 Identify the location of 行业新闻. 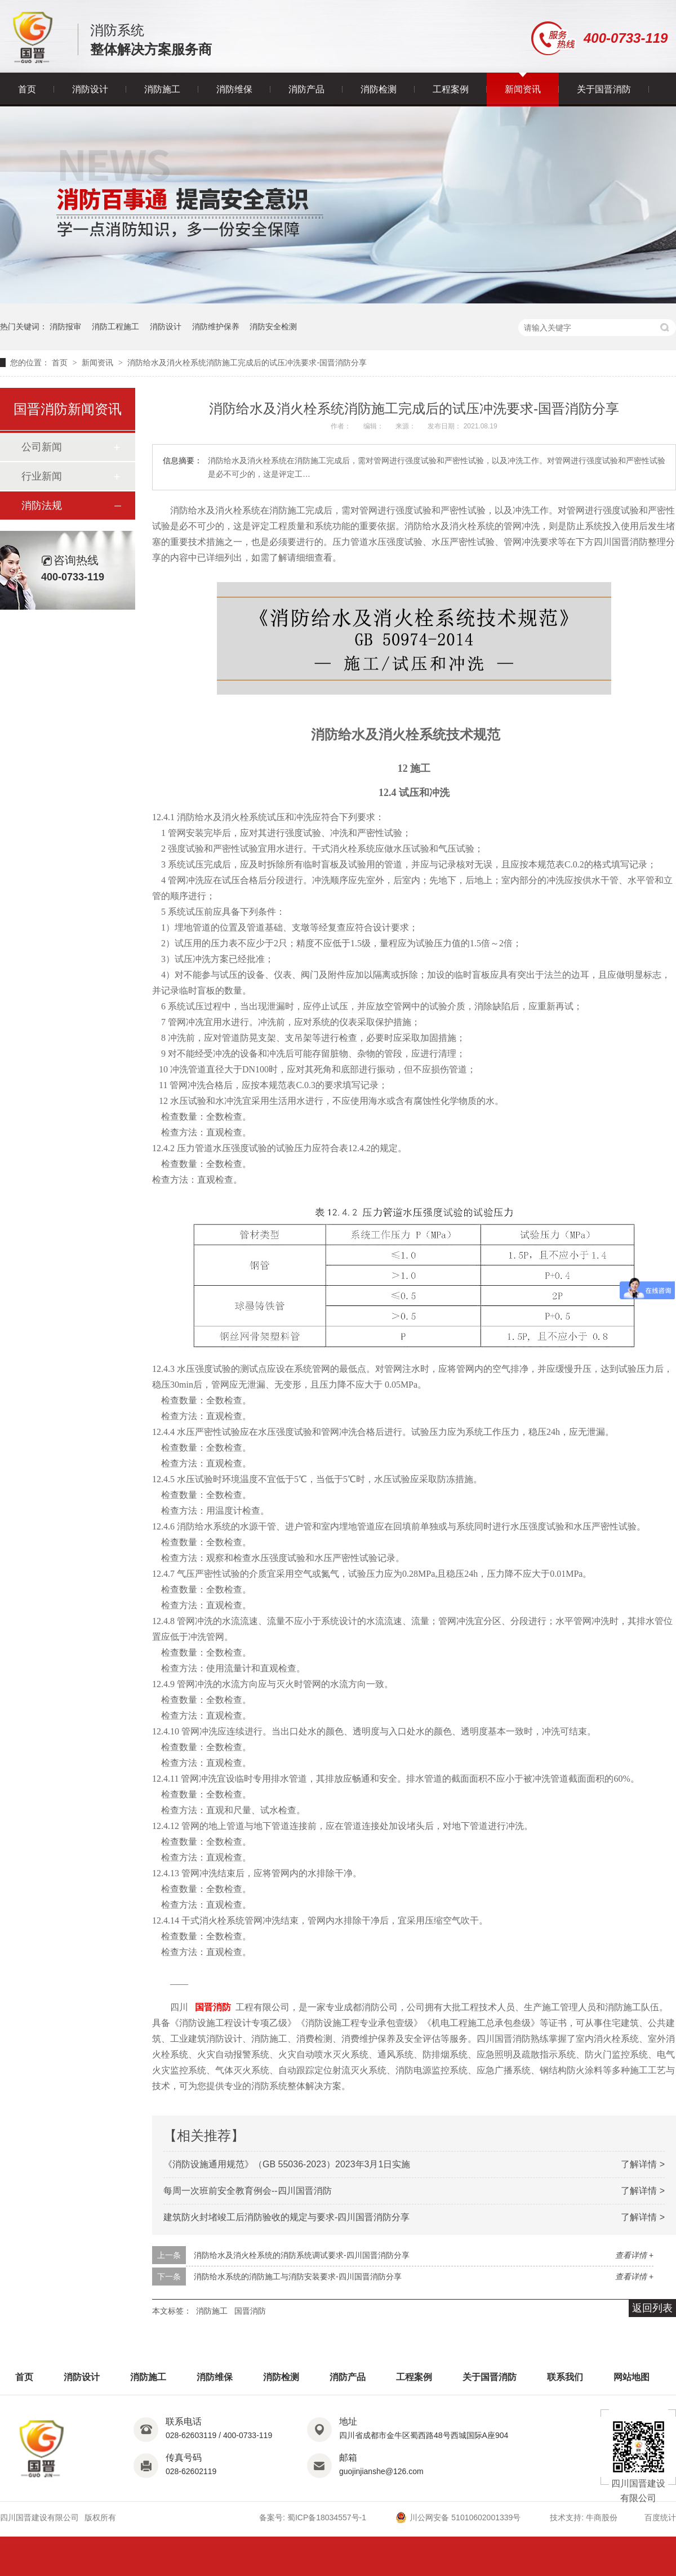
(41, 476).